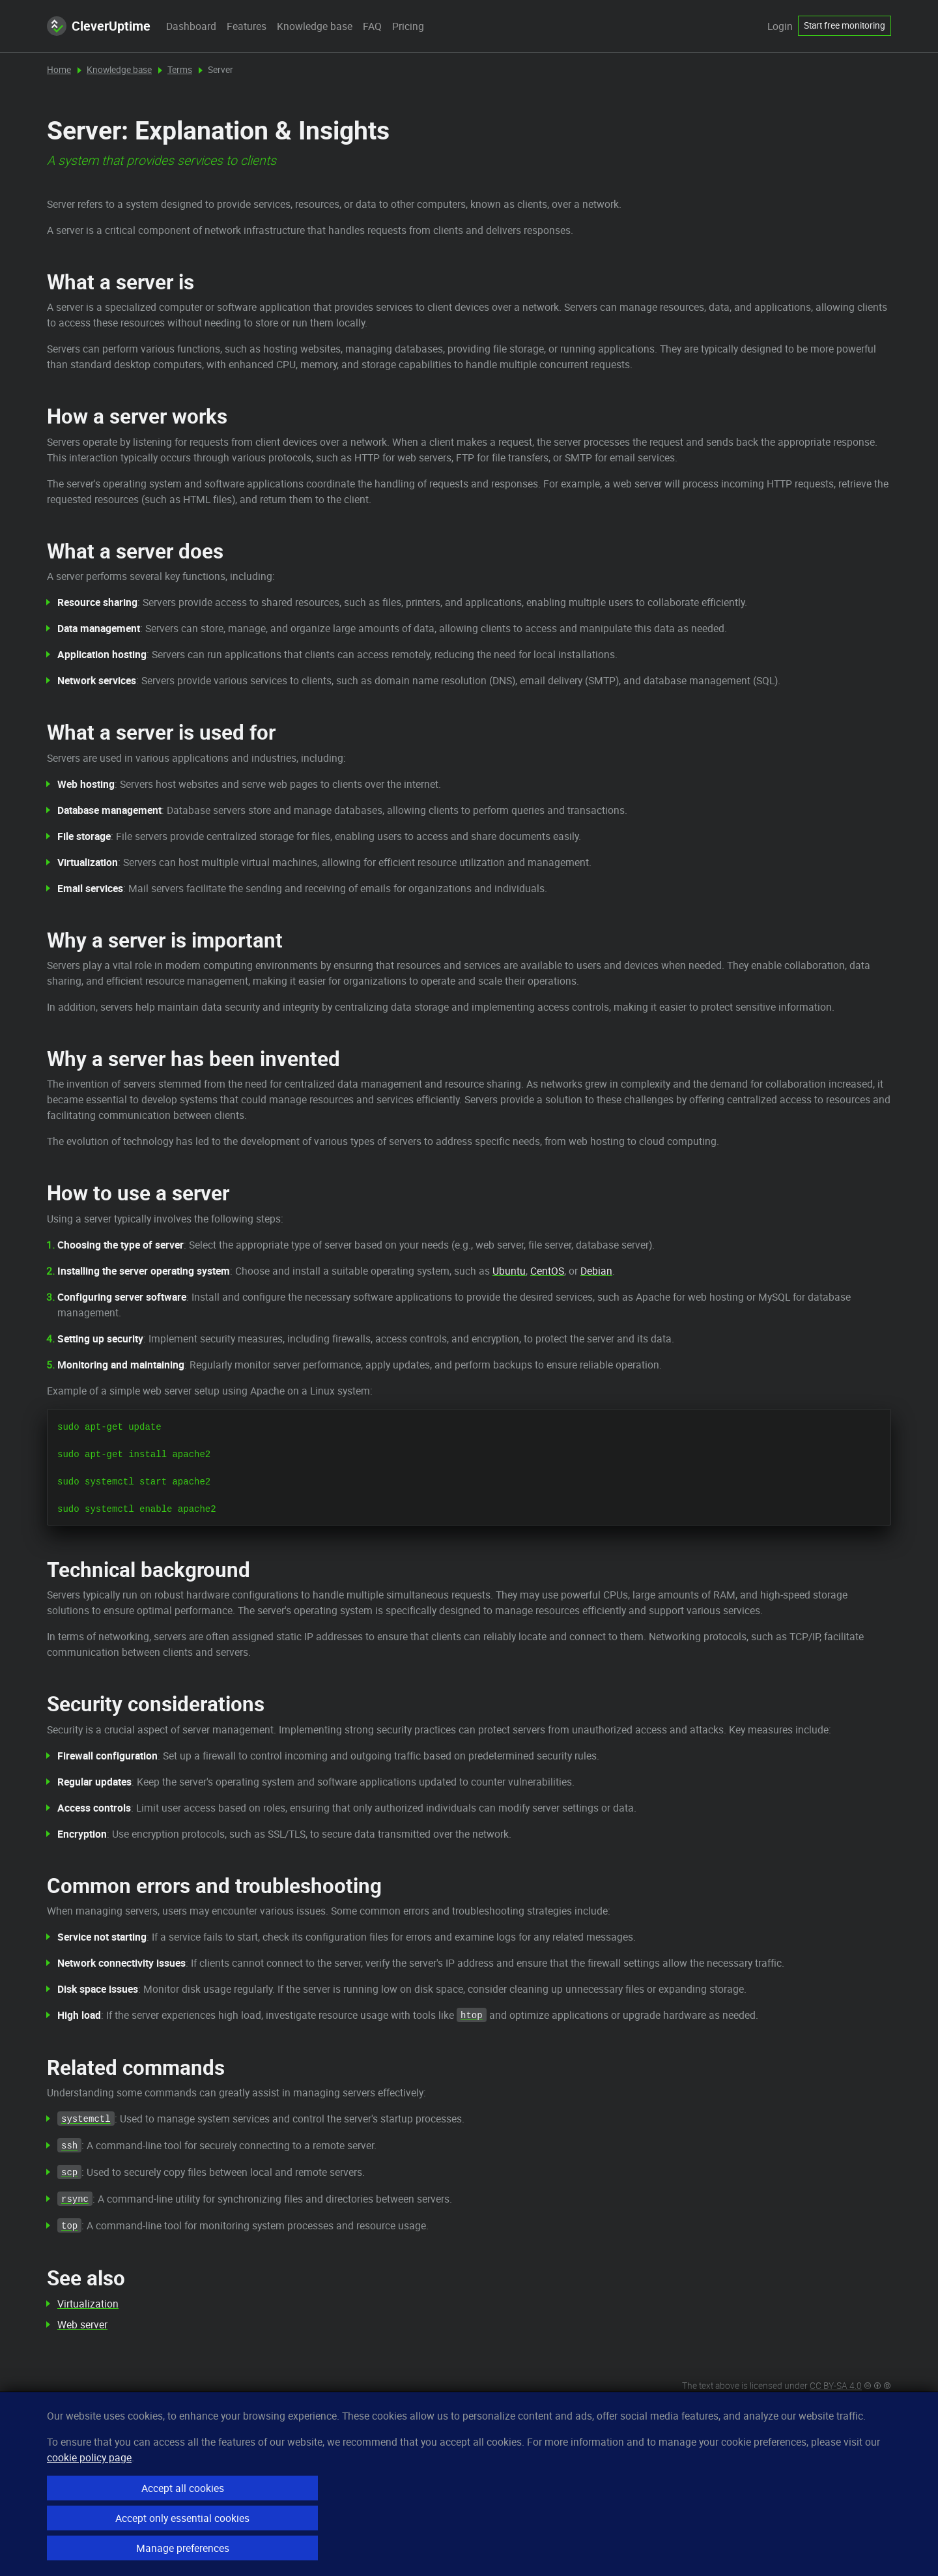 The width and height of the screenshot is (938, 2576). What do you see at coordinates (547, 1271) in the screenshot?
I see `CentOS` at bounding box center [547, 1271].